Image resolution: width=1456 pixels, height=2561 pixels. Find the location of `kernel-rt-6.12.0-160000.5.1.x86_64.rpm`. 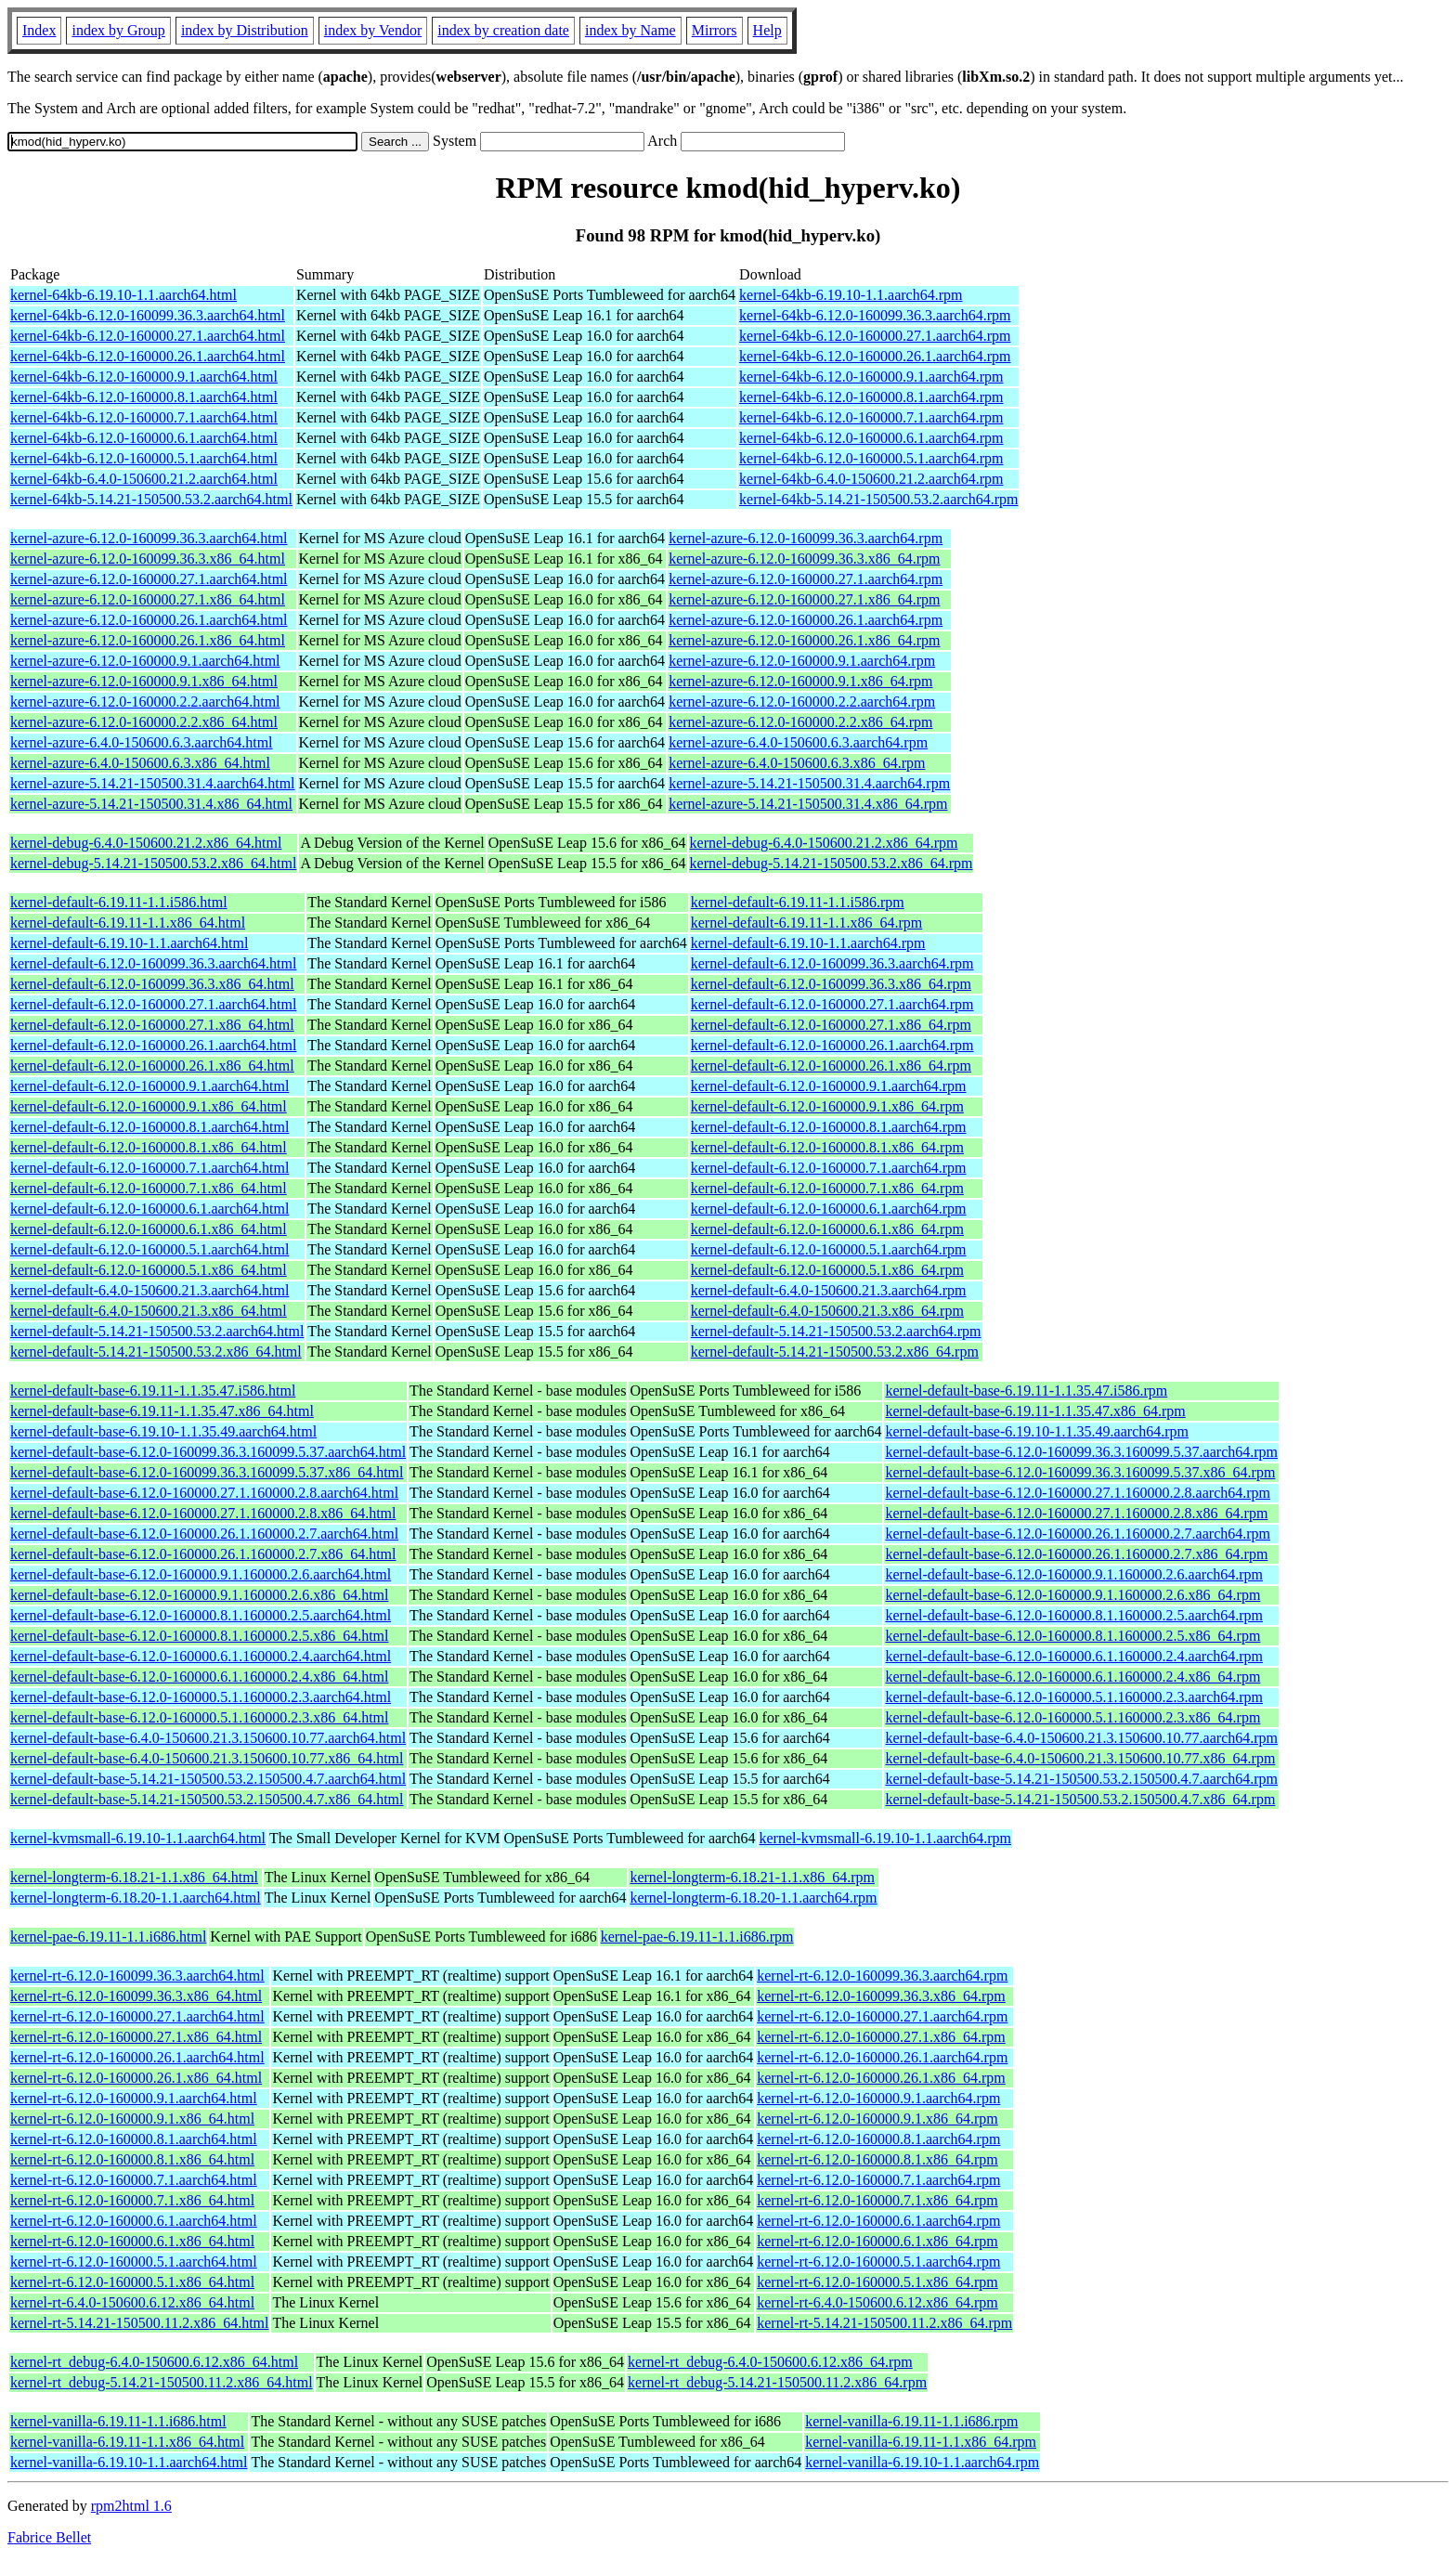

kernel-rt-6.12.0-160000.5.1.x86_64.rpm is located at coordinates (877, 2282).